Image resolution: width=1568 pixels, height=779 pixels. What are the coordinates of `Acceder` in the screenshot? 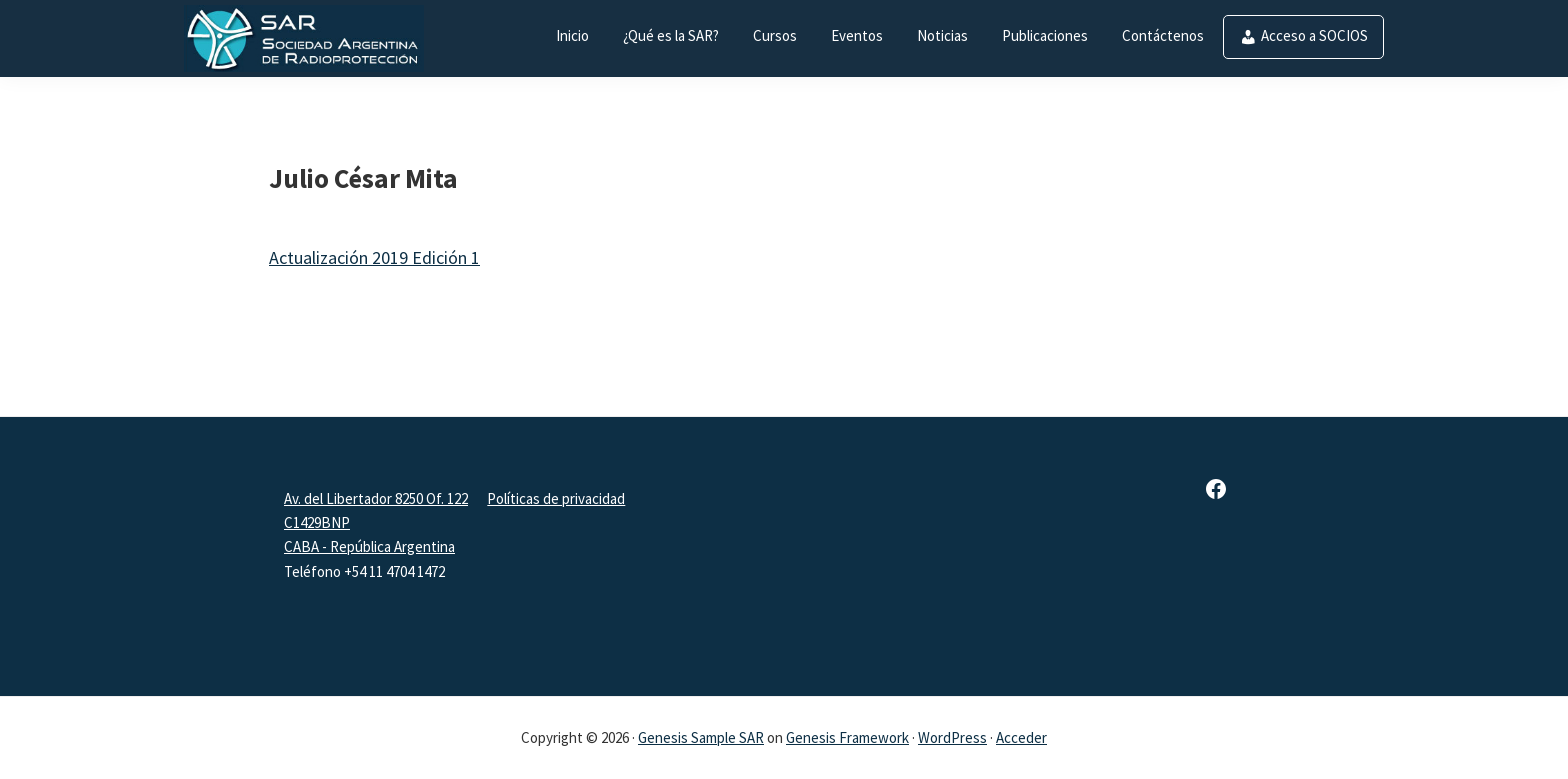 It's located at (1021, 737).